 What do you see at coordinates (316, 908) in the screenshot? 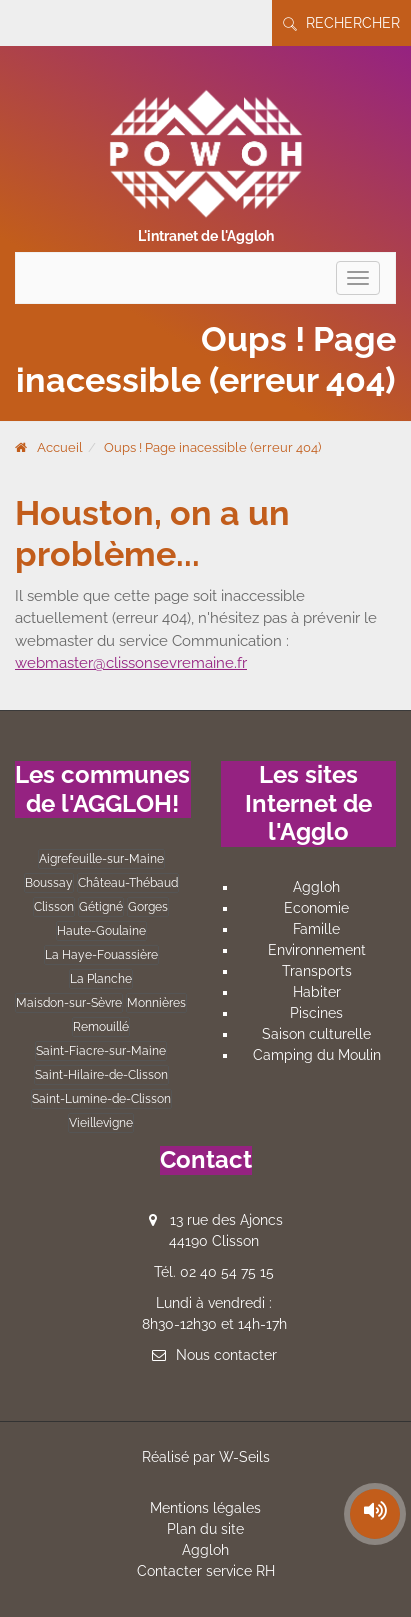
I see `Economie` at bounding box center [316, 908].